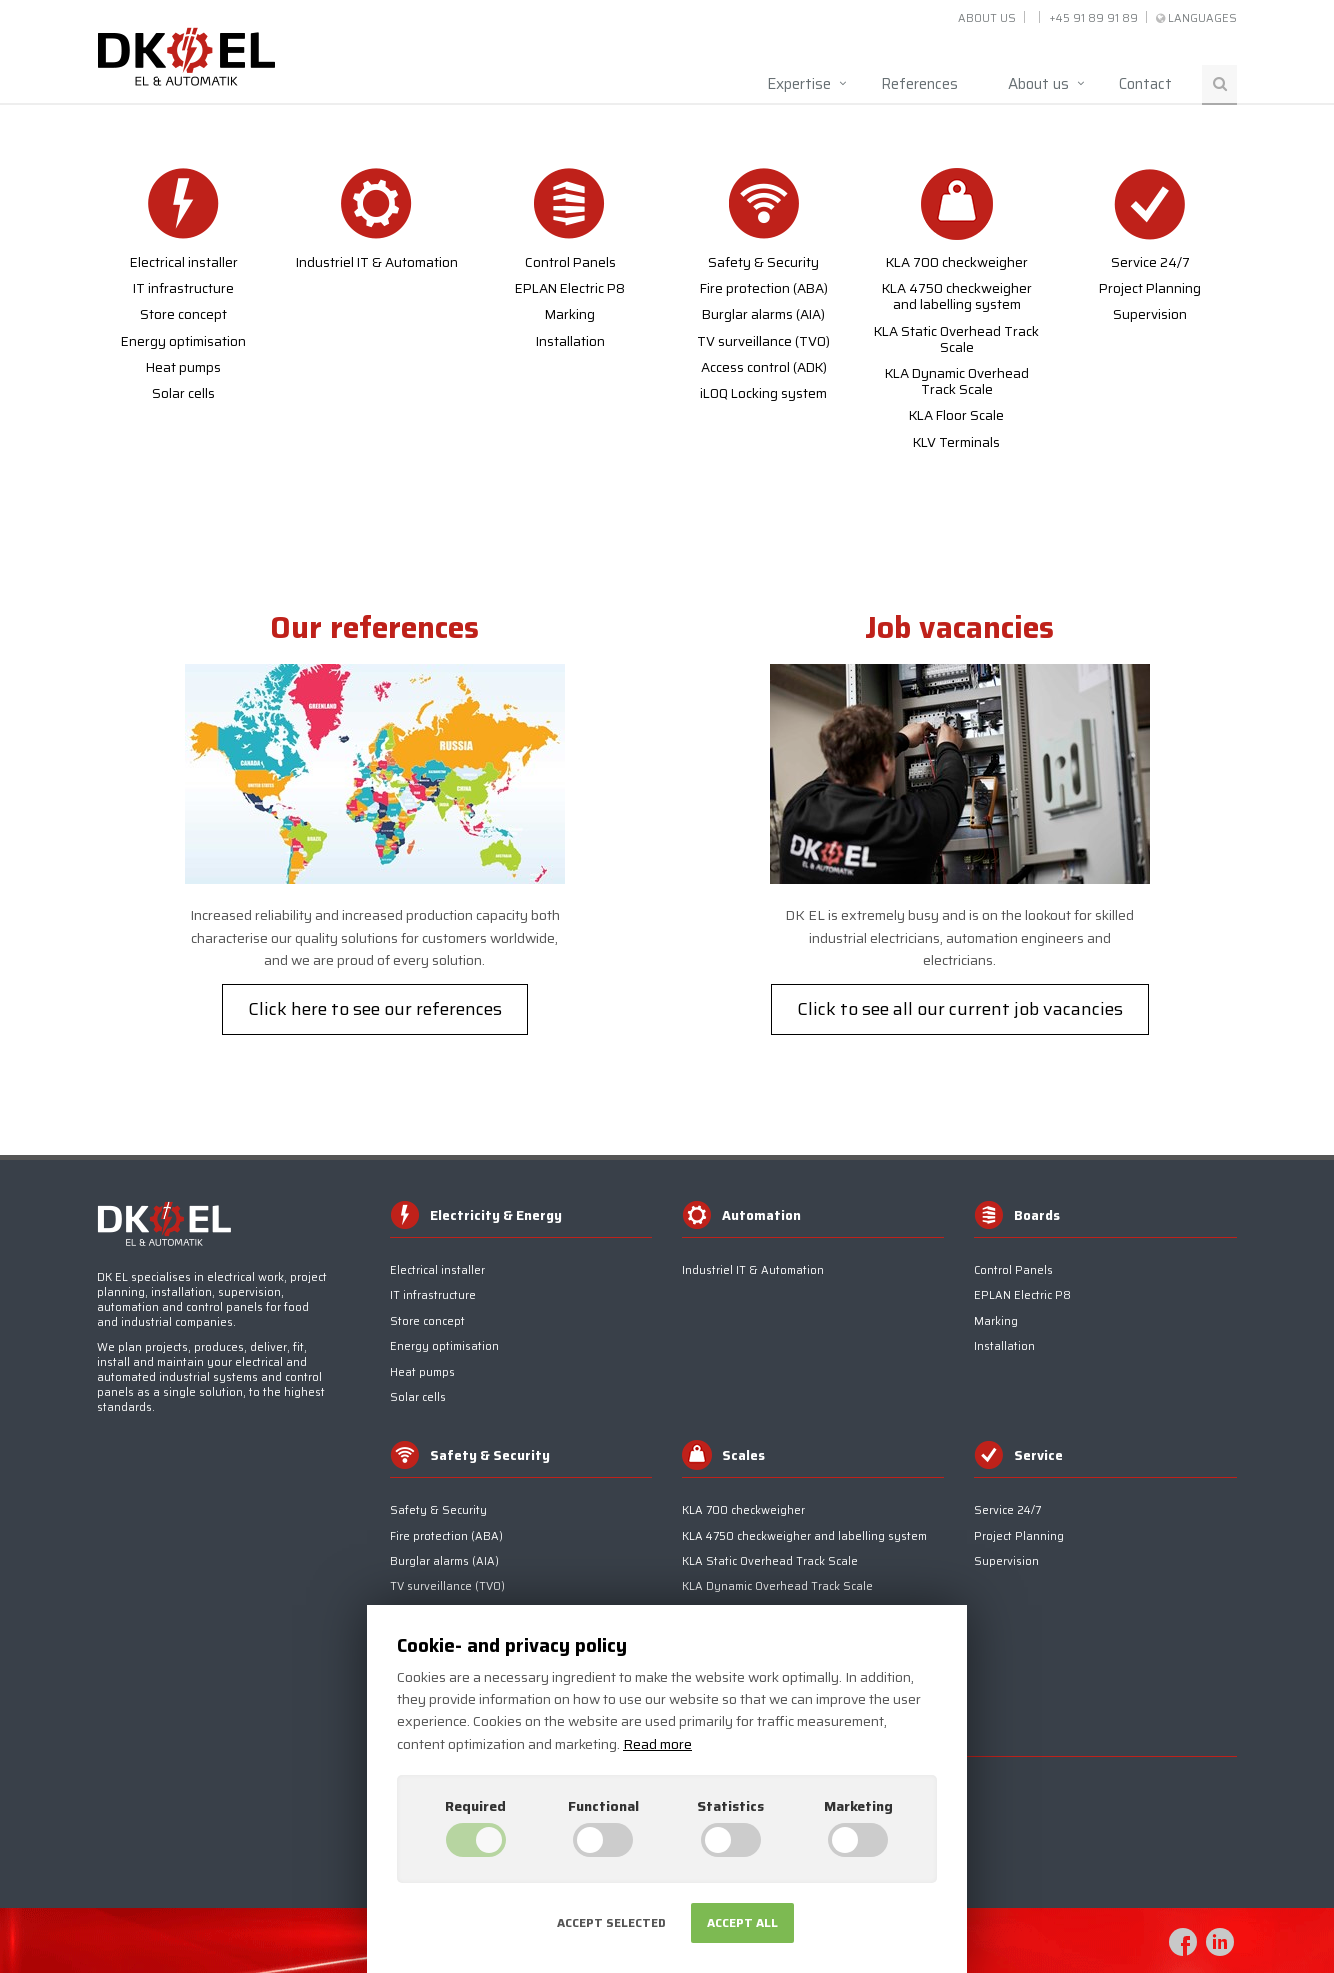  Describe the element at coordinates (184, 263) in the screenshot. I see `Electrical installer` at that location.